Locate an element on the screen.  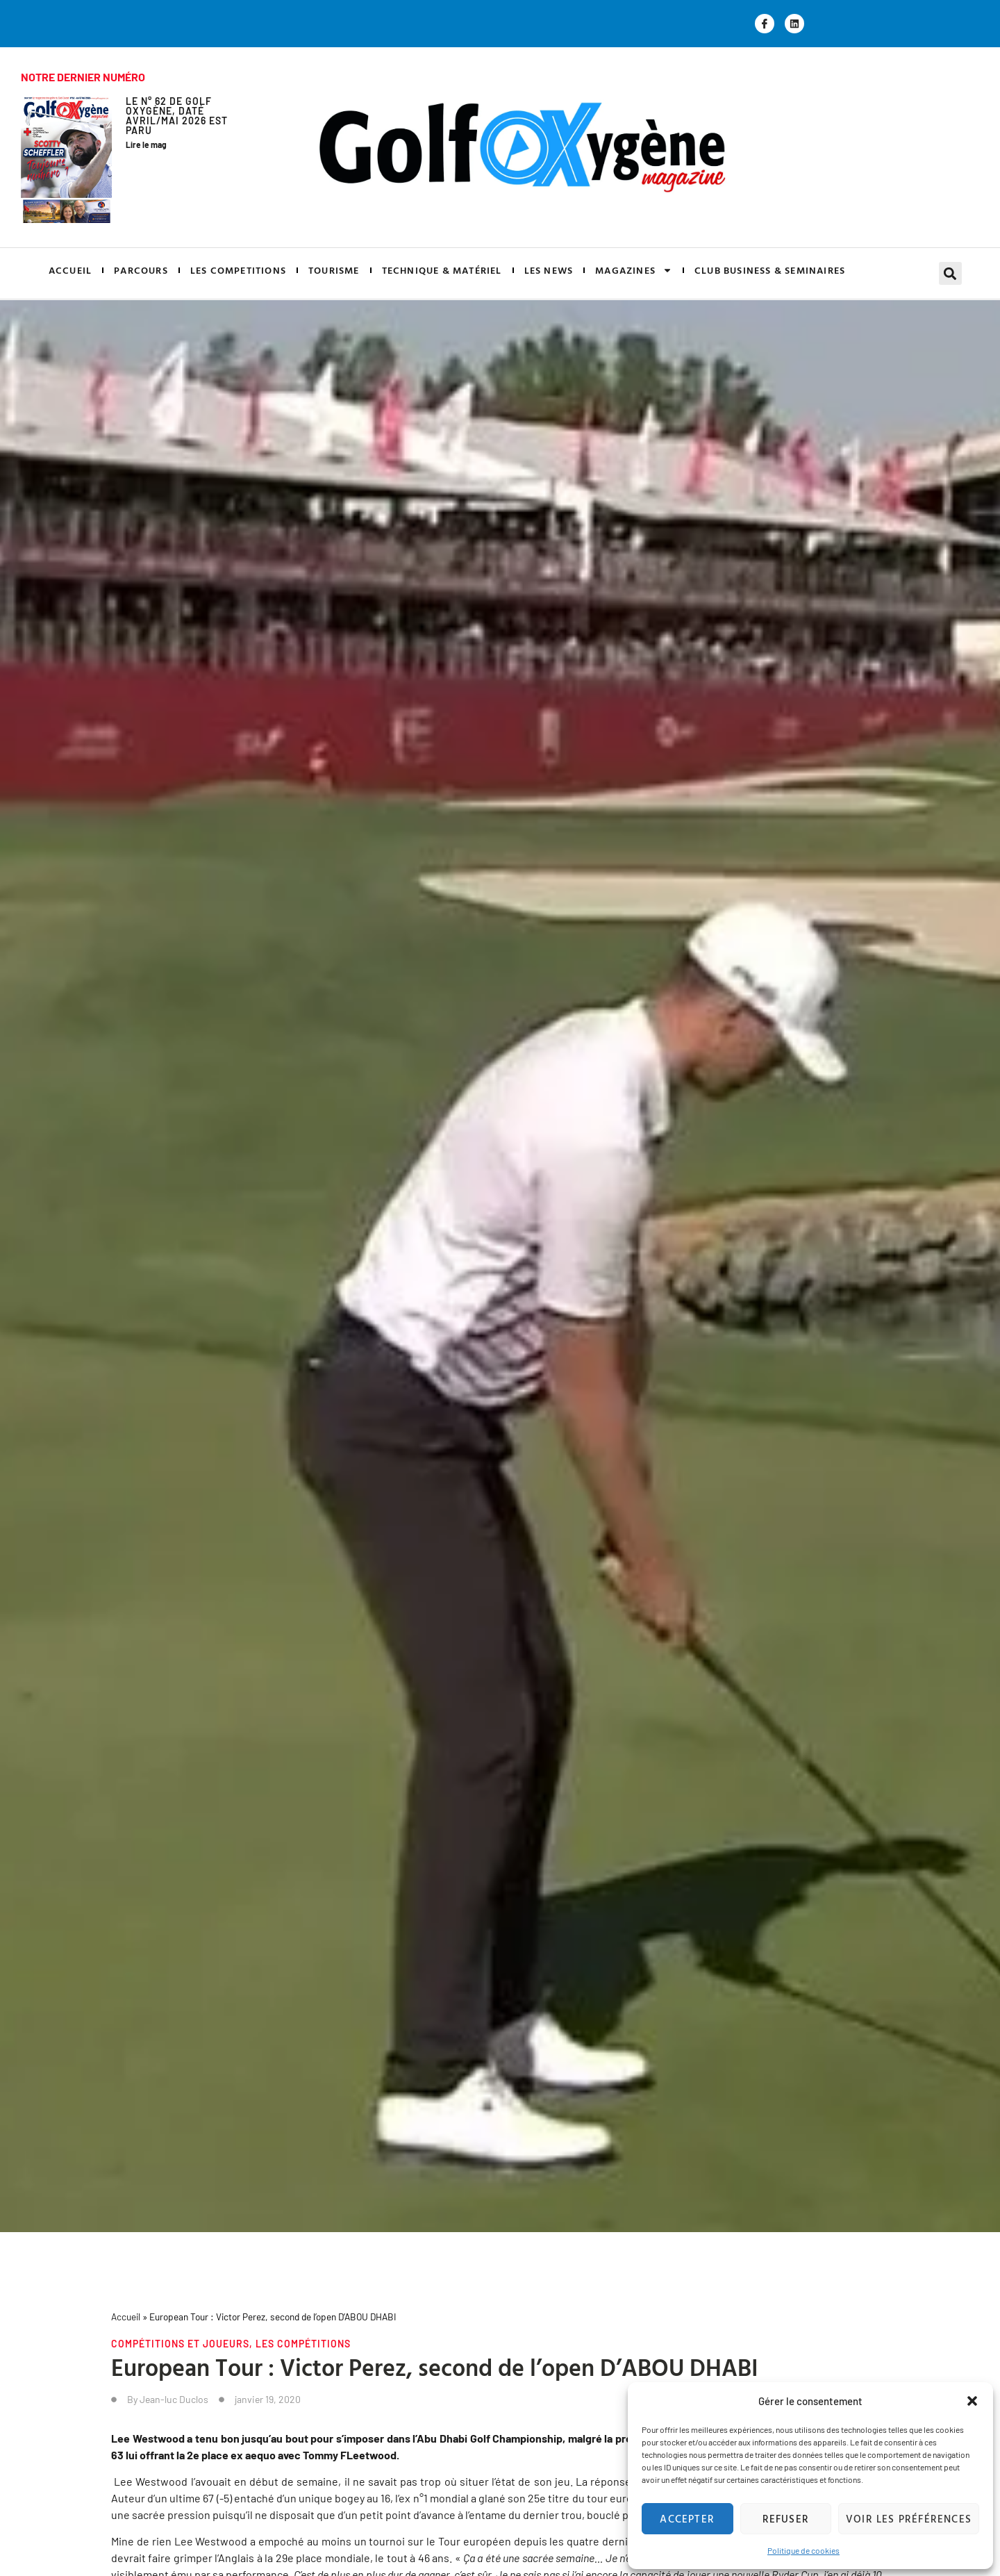
LES COMPETITIONS is located at coordinates (238, 270).